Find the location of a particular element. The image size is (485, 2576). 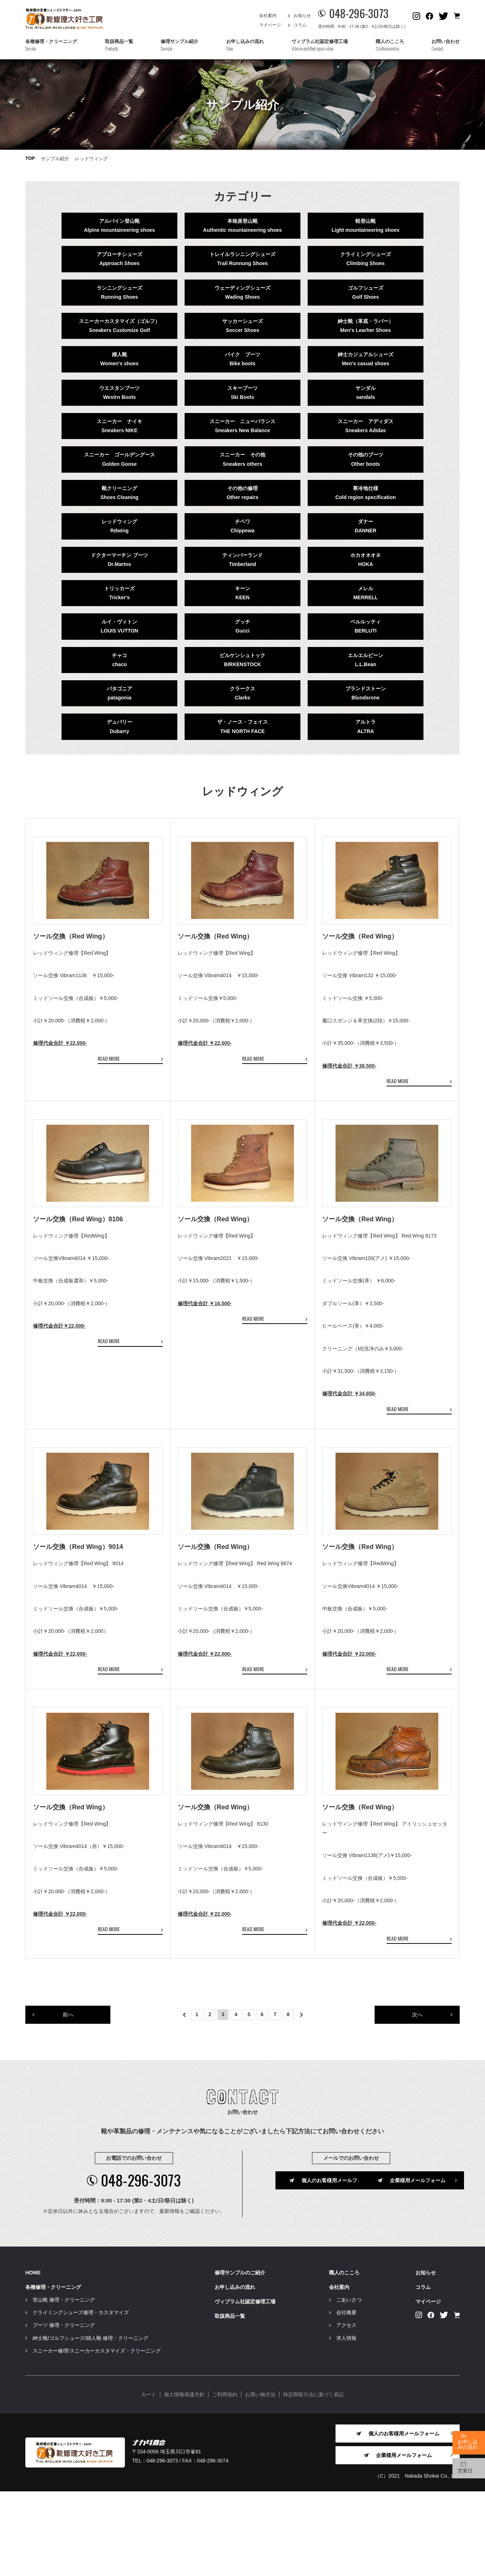

トリッカーズTricker's is located at coordinates (119, 593).